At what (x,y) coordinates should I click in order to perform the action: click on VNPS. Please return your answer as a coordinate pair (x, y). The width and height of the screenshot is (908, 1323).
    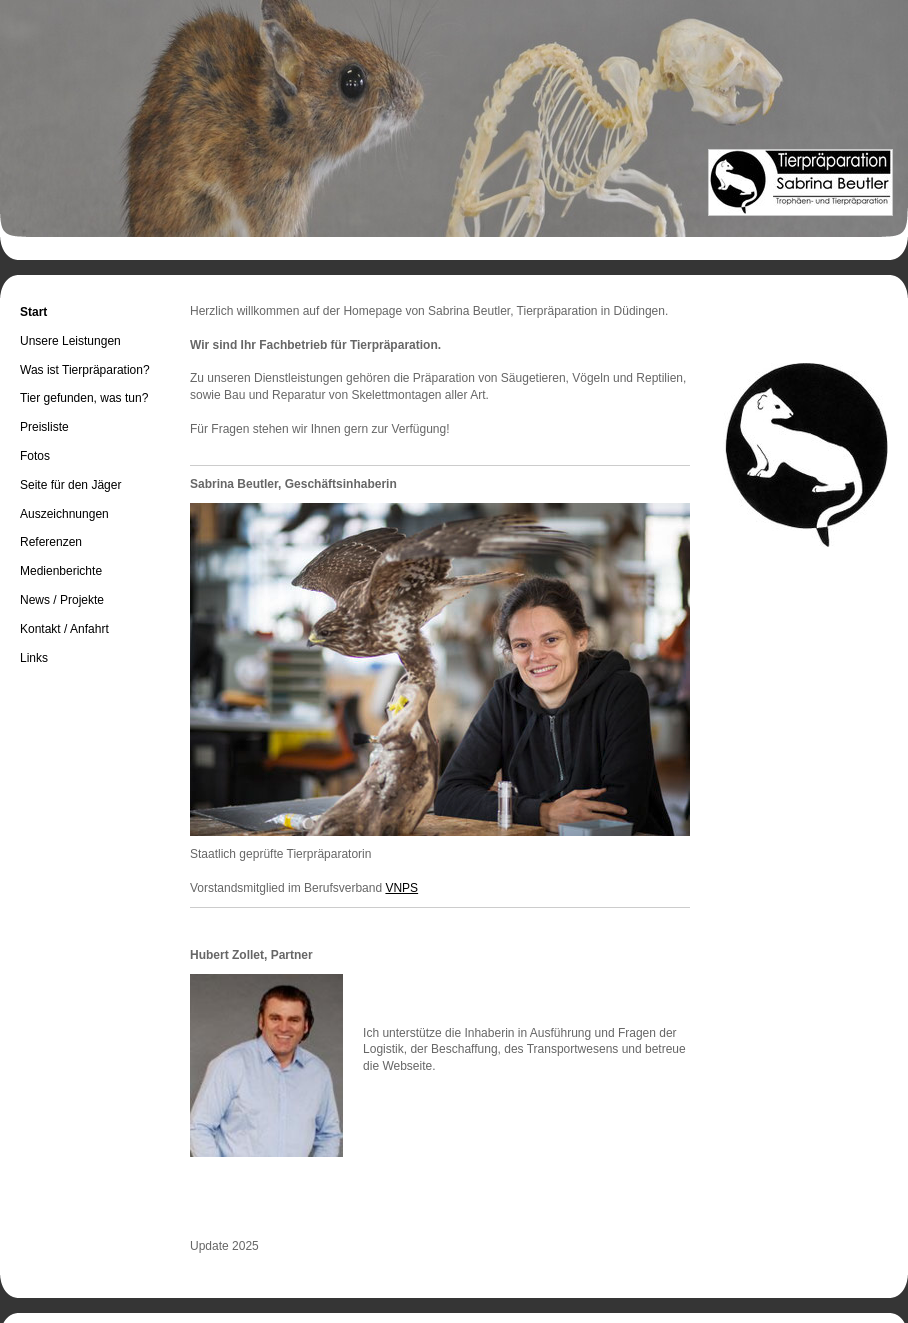
    Looking at the image, I should click on (401, 888).